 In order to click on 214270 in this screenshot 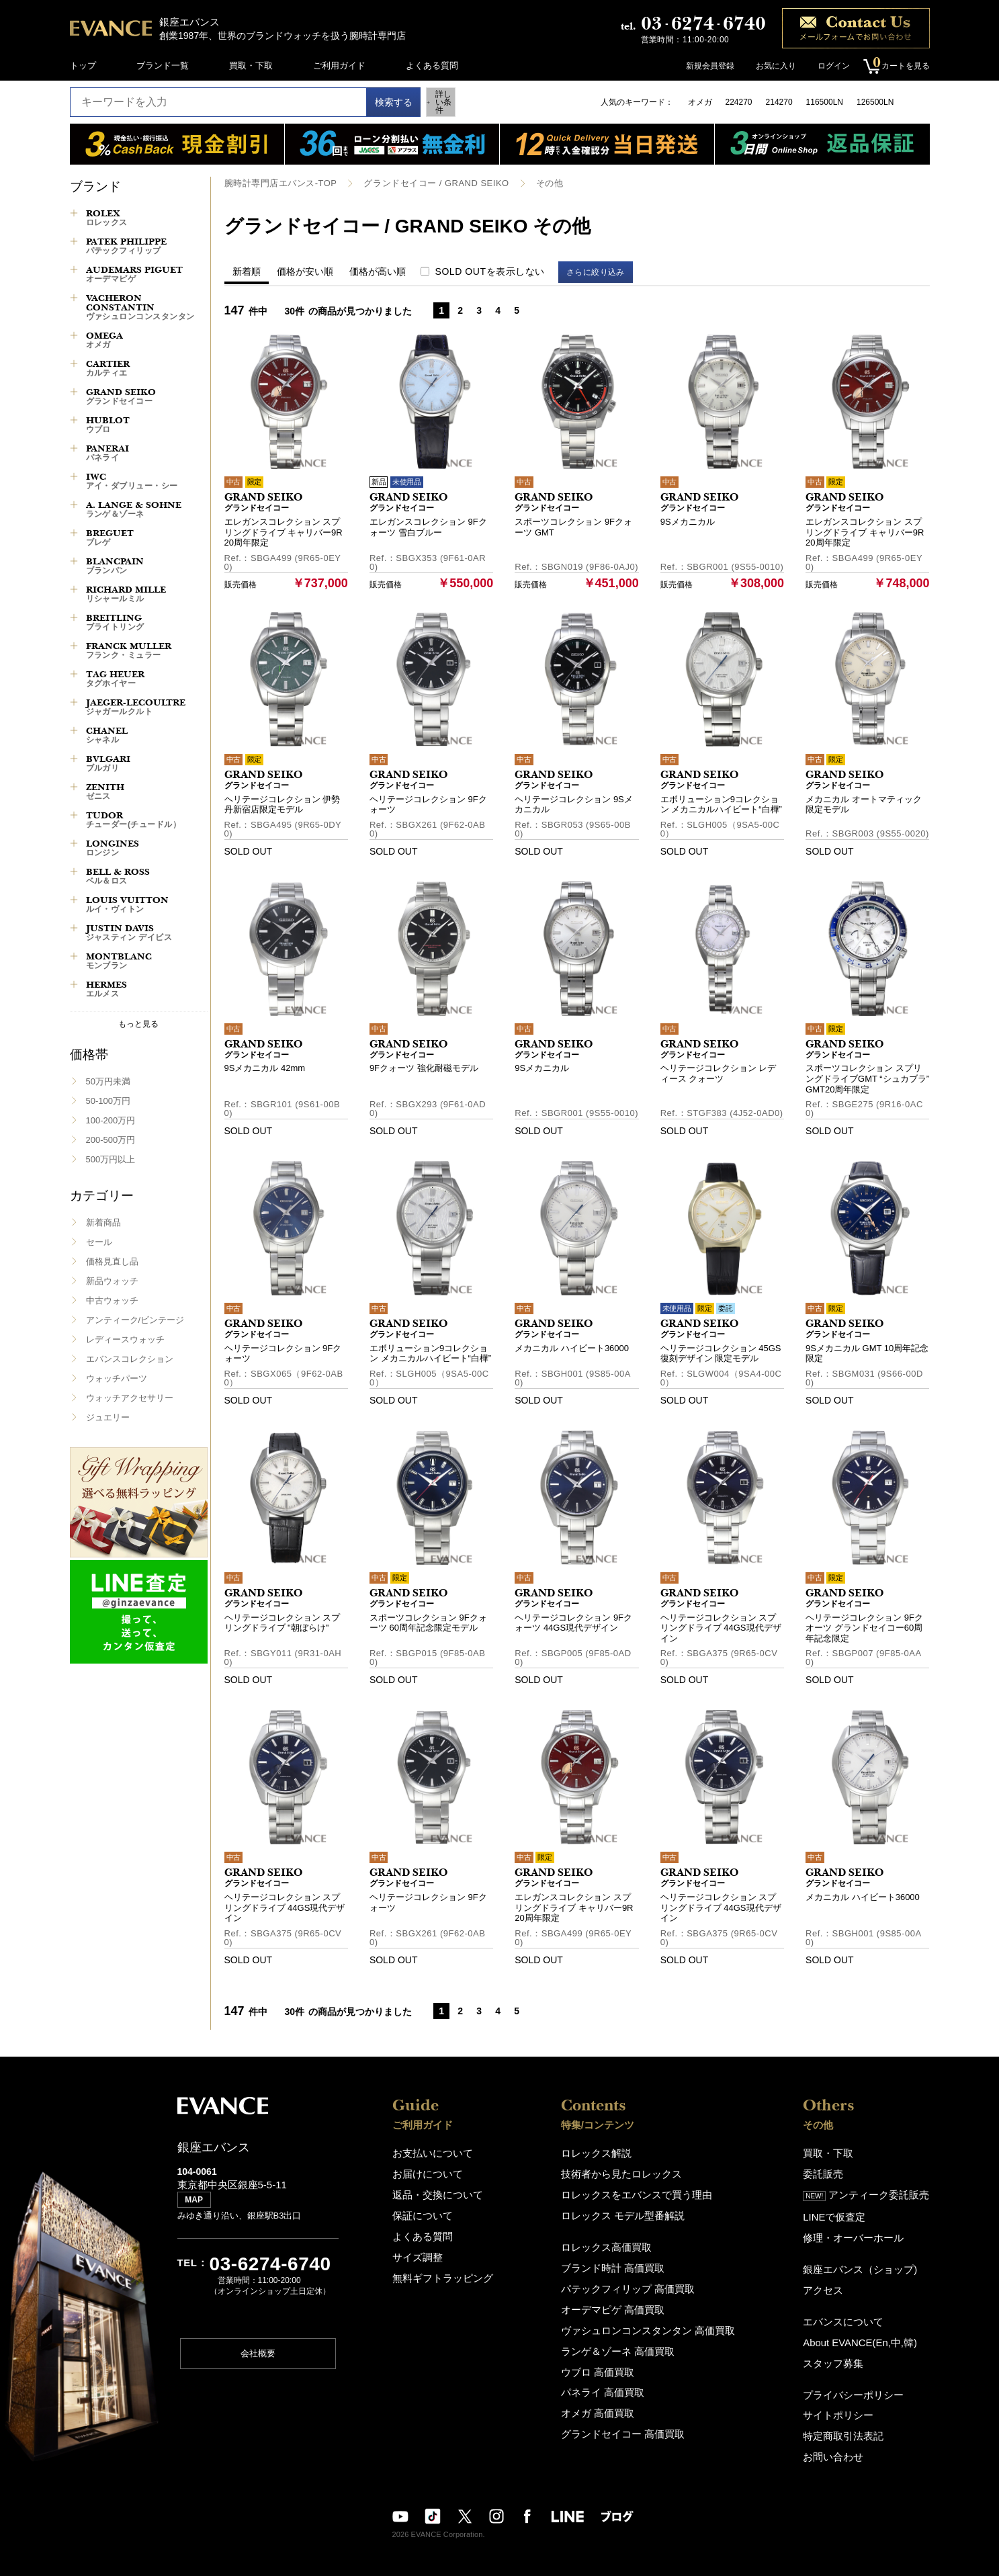, I will do `click(779, 102)`.